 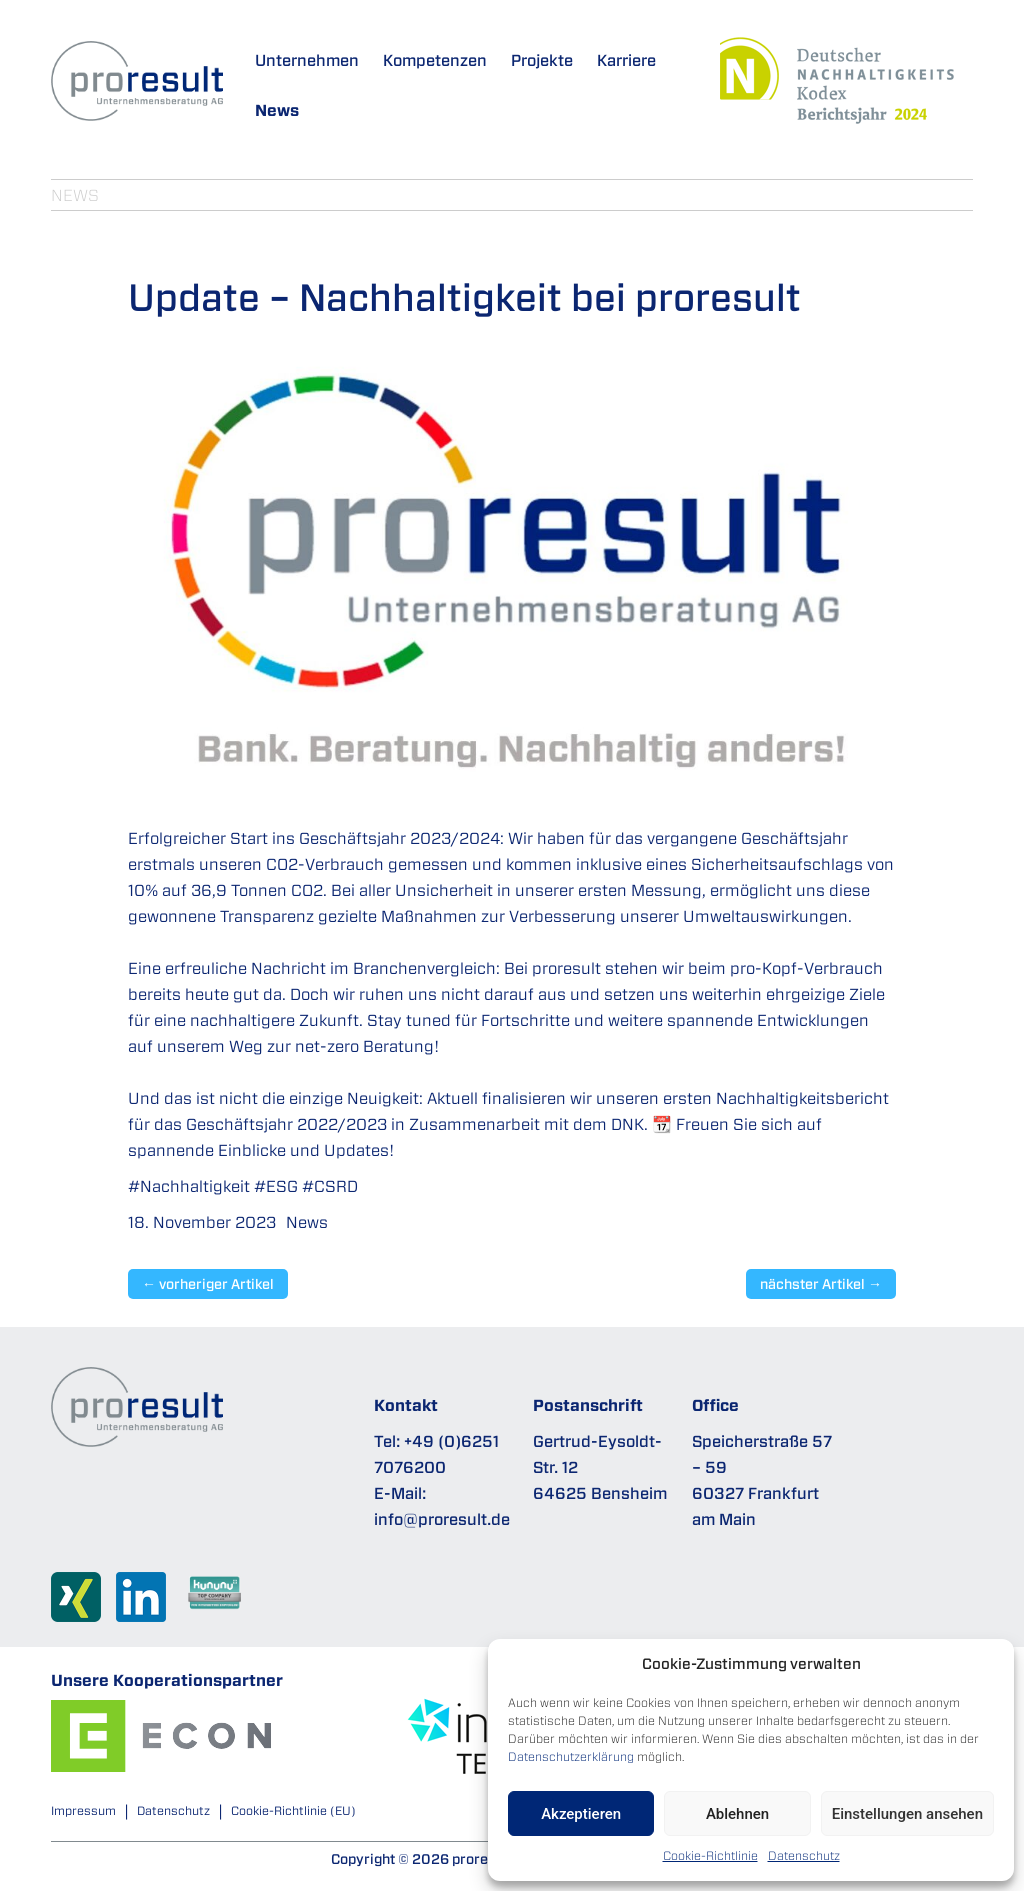 I want to click on Unternehmen, so click(x=307, y=60).